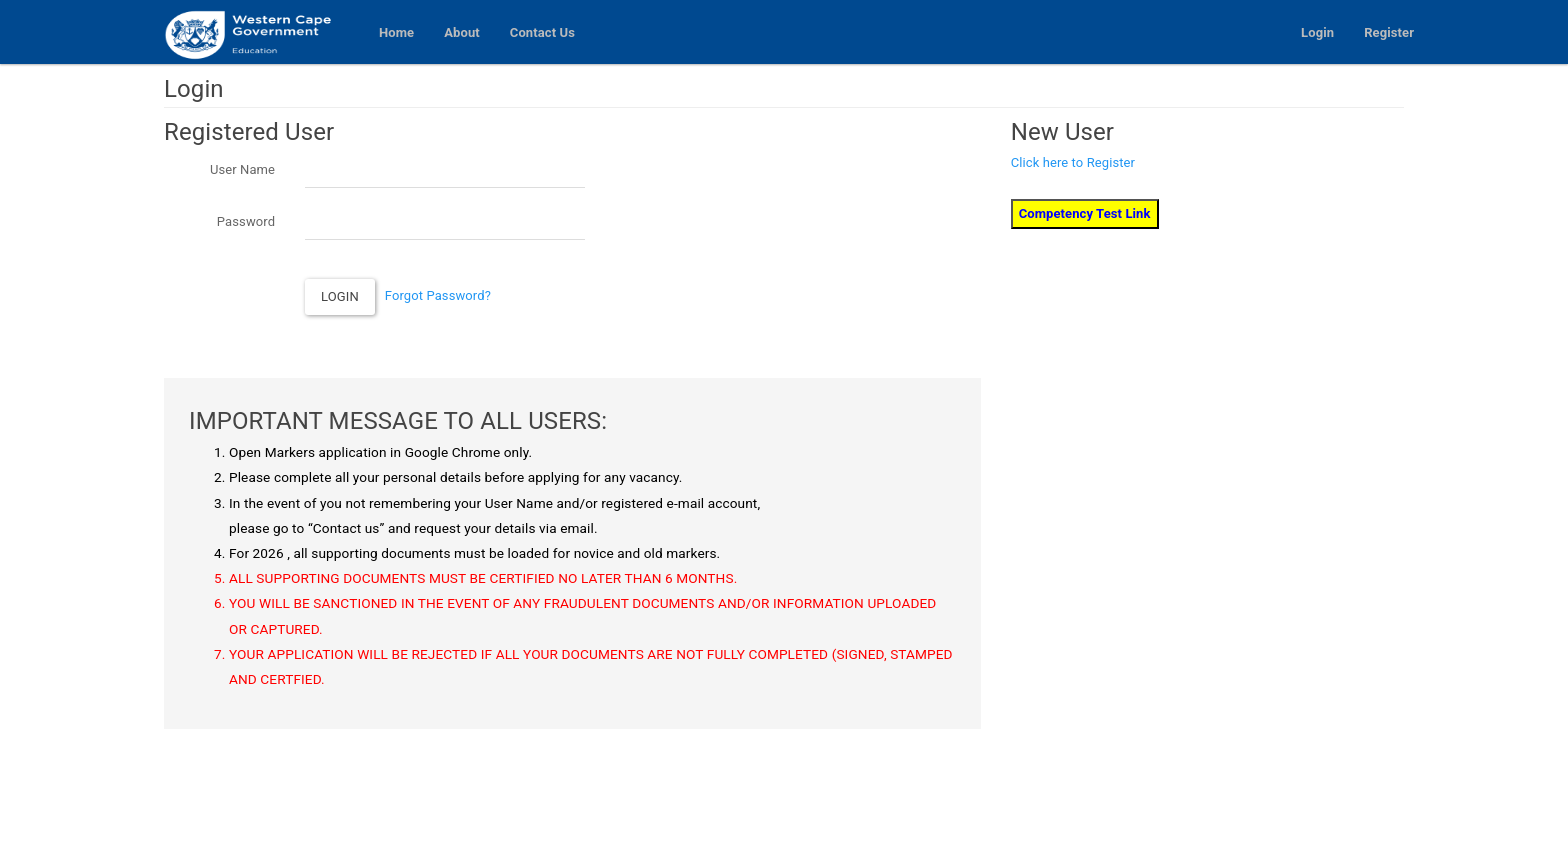 The image size is (1568, 841). I want to click on Home, so click(396, 32).